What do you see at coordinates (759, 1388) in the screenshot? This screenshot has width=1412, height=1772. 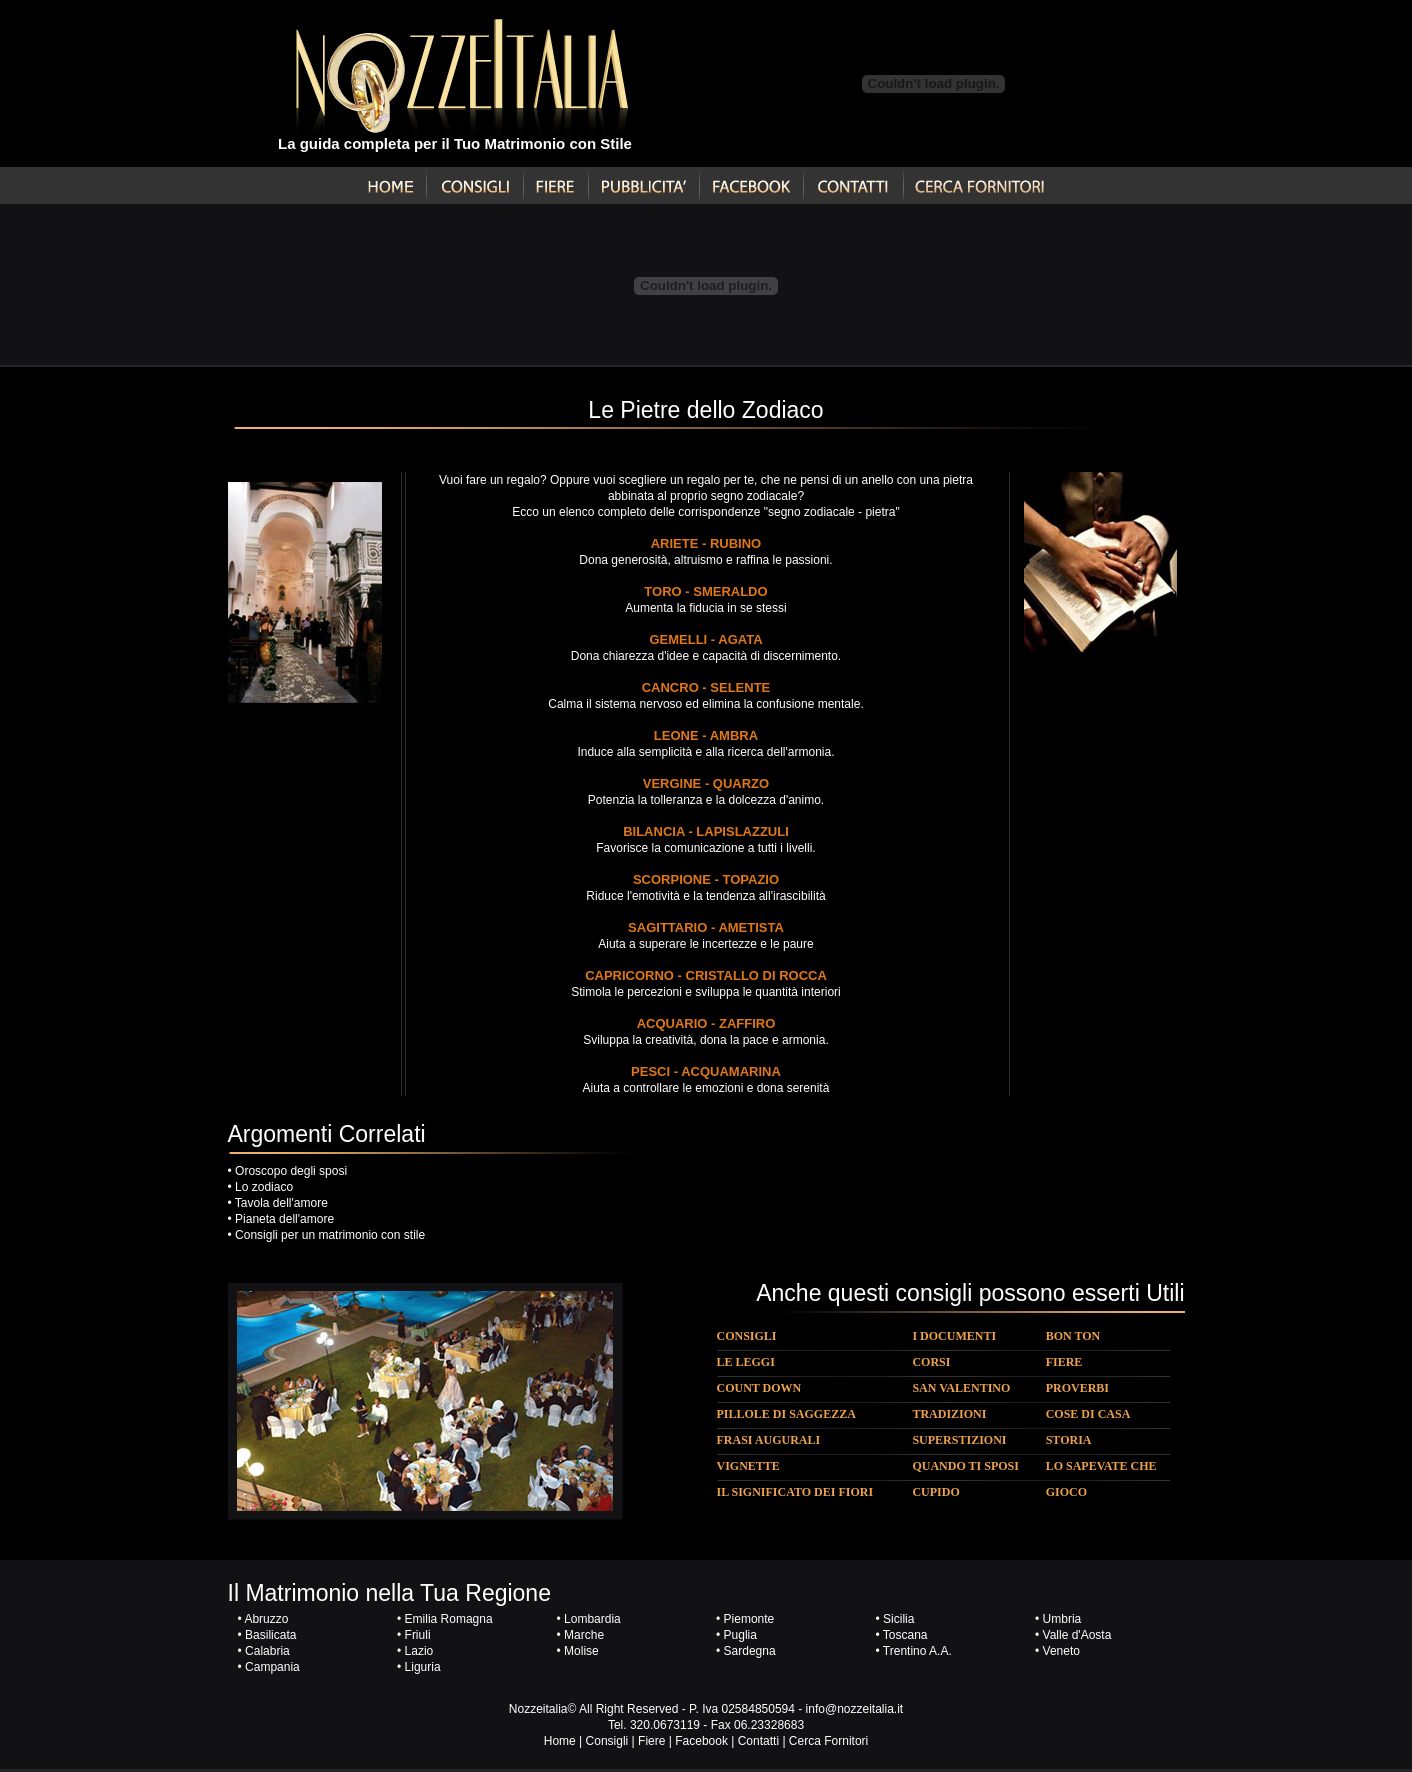 I see `COUNT DOWN` at bounding box center [759, 1388].